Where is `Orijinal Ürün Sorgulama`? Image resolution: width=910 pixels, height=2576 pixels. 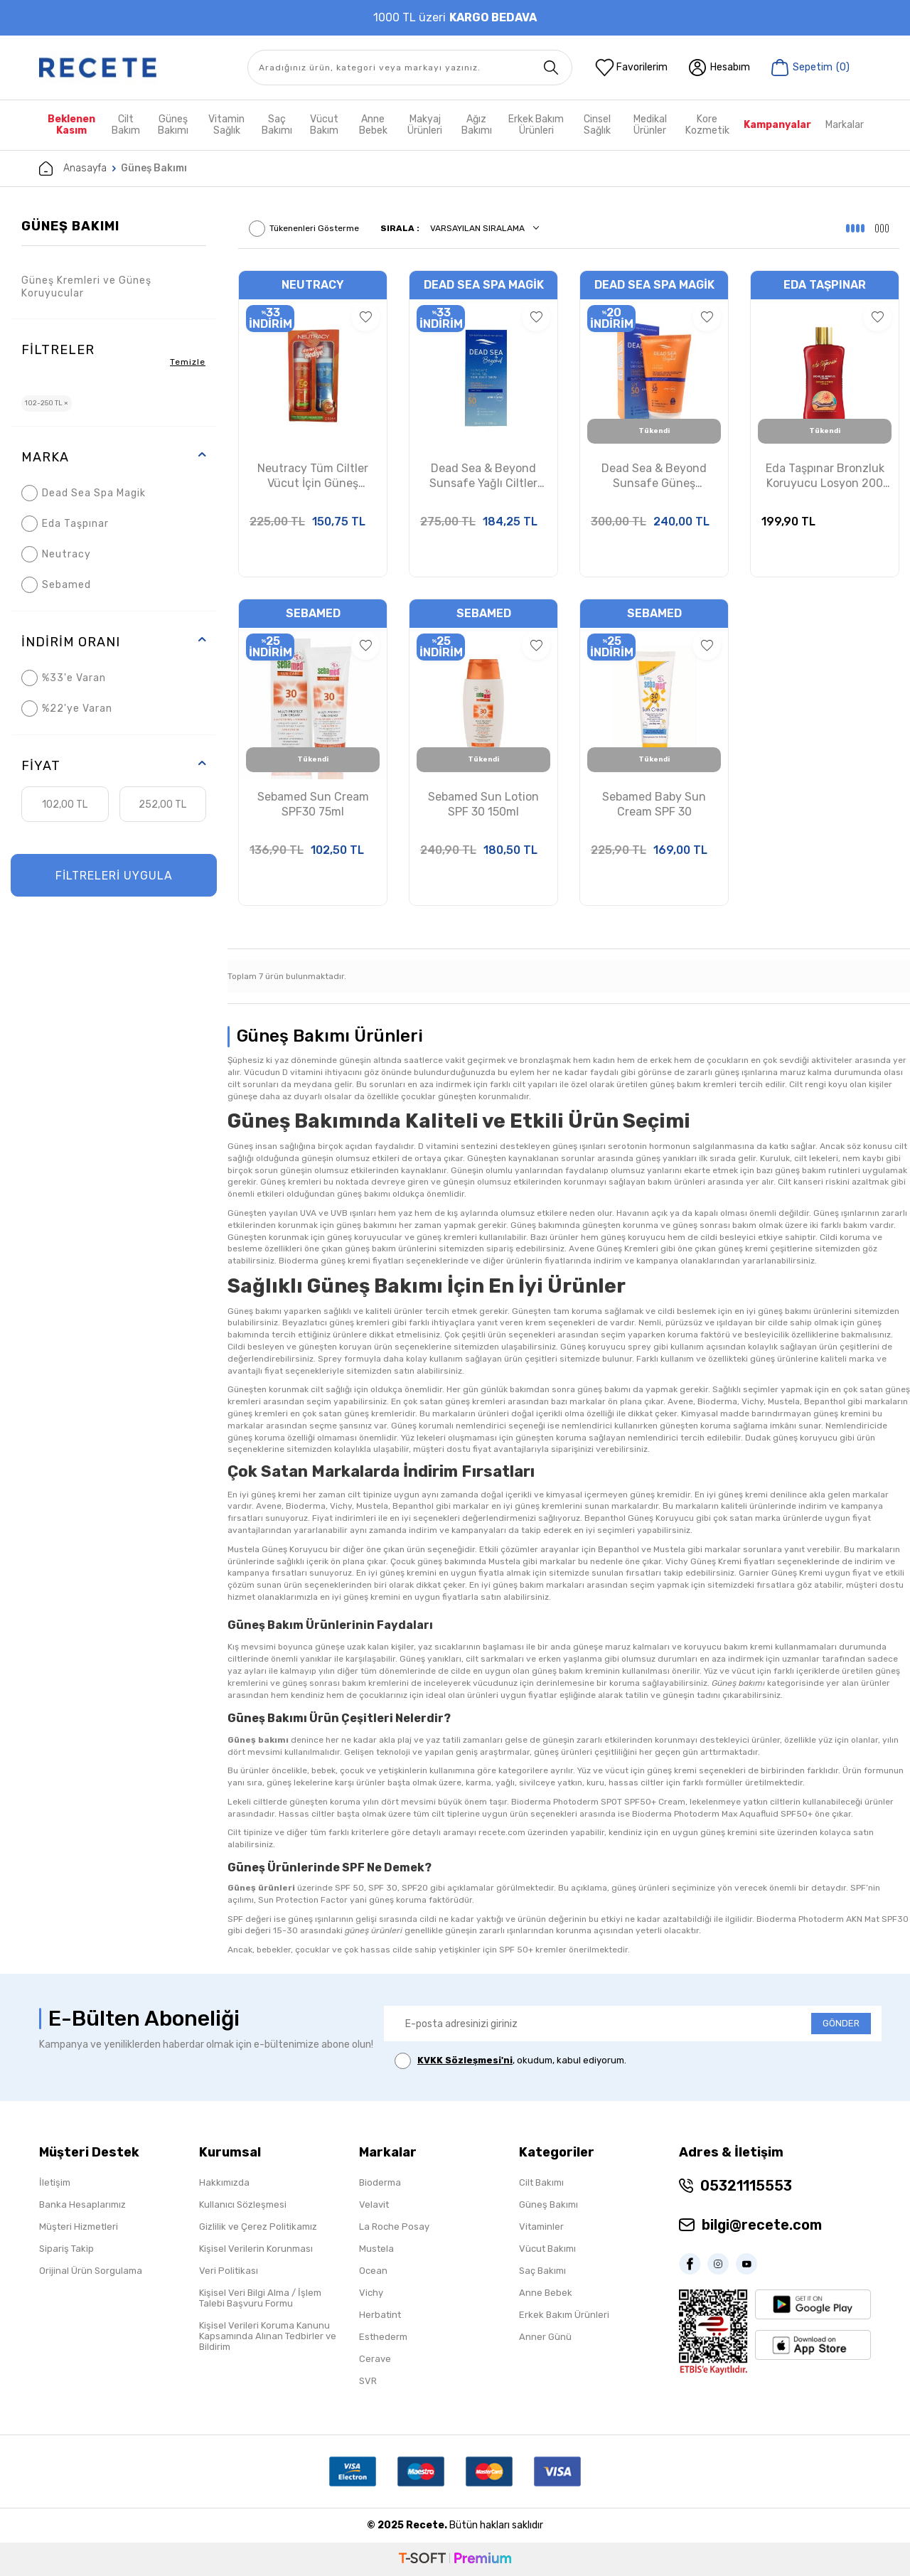
Orijinal Ürün Sorgulama is located at coordinates (90, 2270).